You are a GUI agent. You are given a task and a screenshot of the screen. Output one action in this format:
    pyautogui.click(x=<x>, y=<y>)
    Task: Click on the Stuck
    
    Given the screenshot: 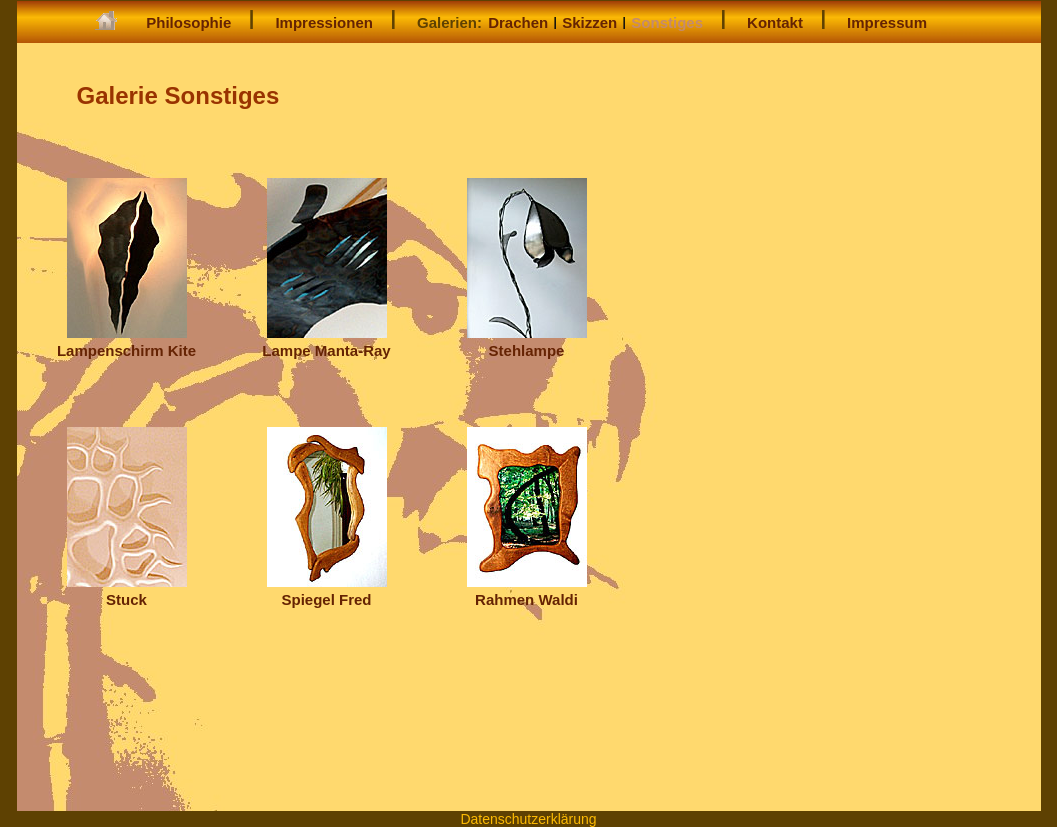 What is the action you would take?
    pyautogui.click(x=127, y=590)
    